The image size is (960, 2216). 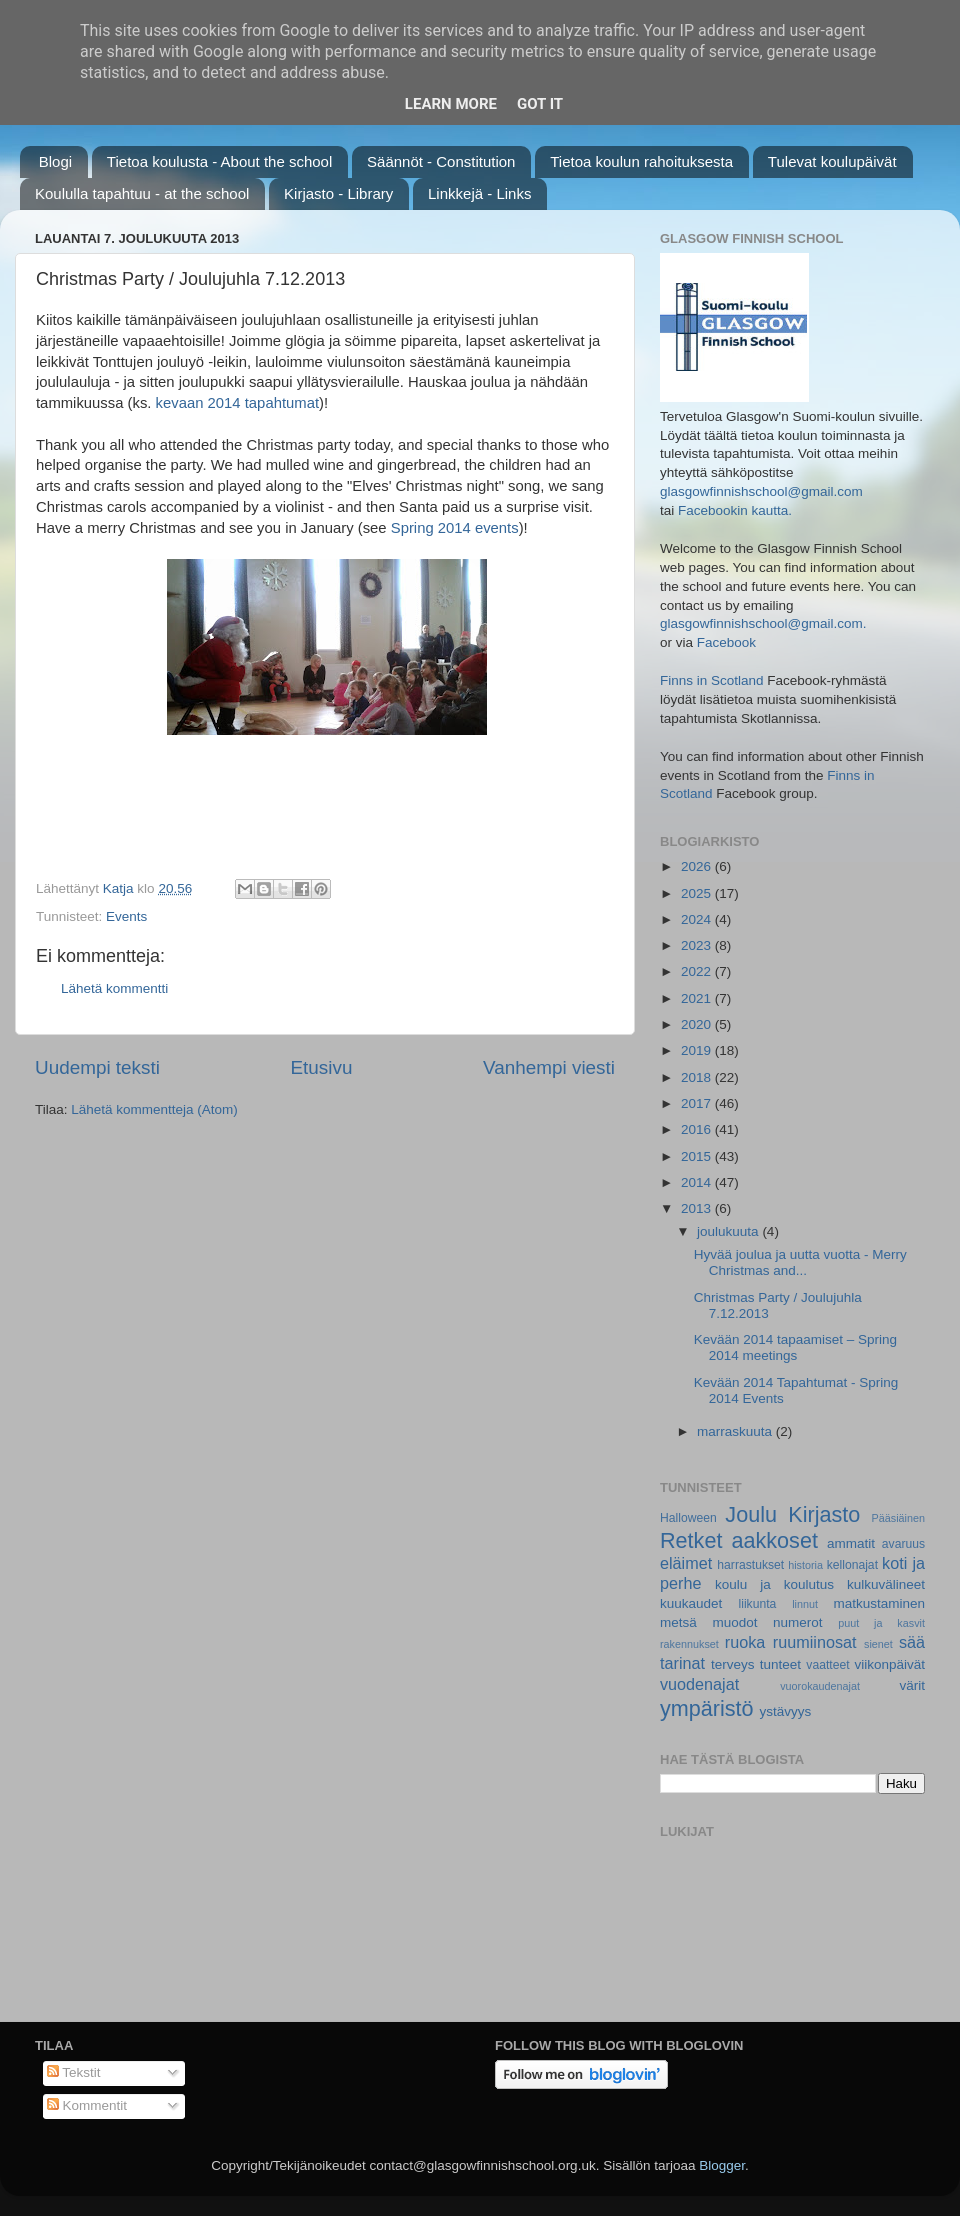 I want to click on marraskuuta, so click(x=736, y=1431).